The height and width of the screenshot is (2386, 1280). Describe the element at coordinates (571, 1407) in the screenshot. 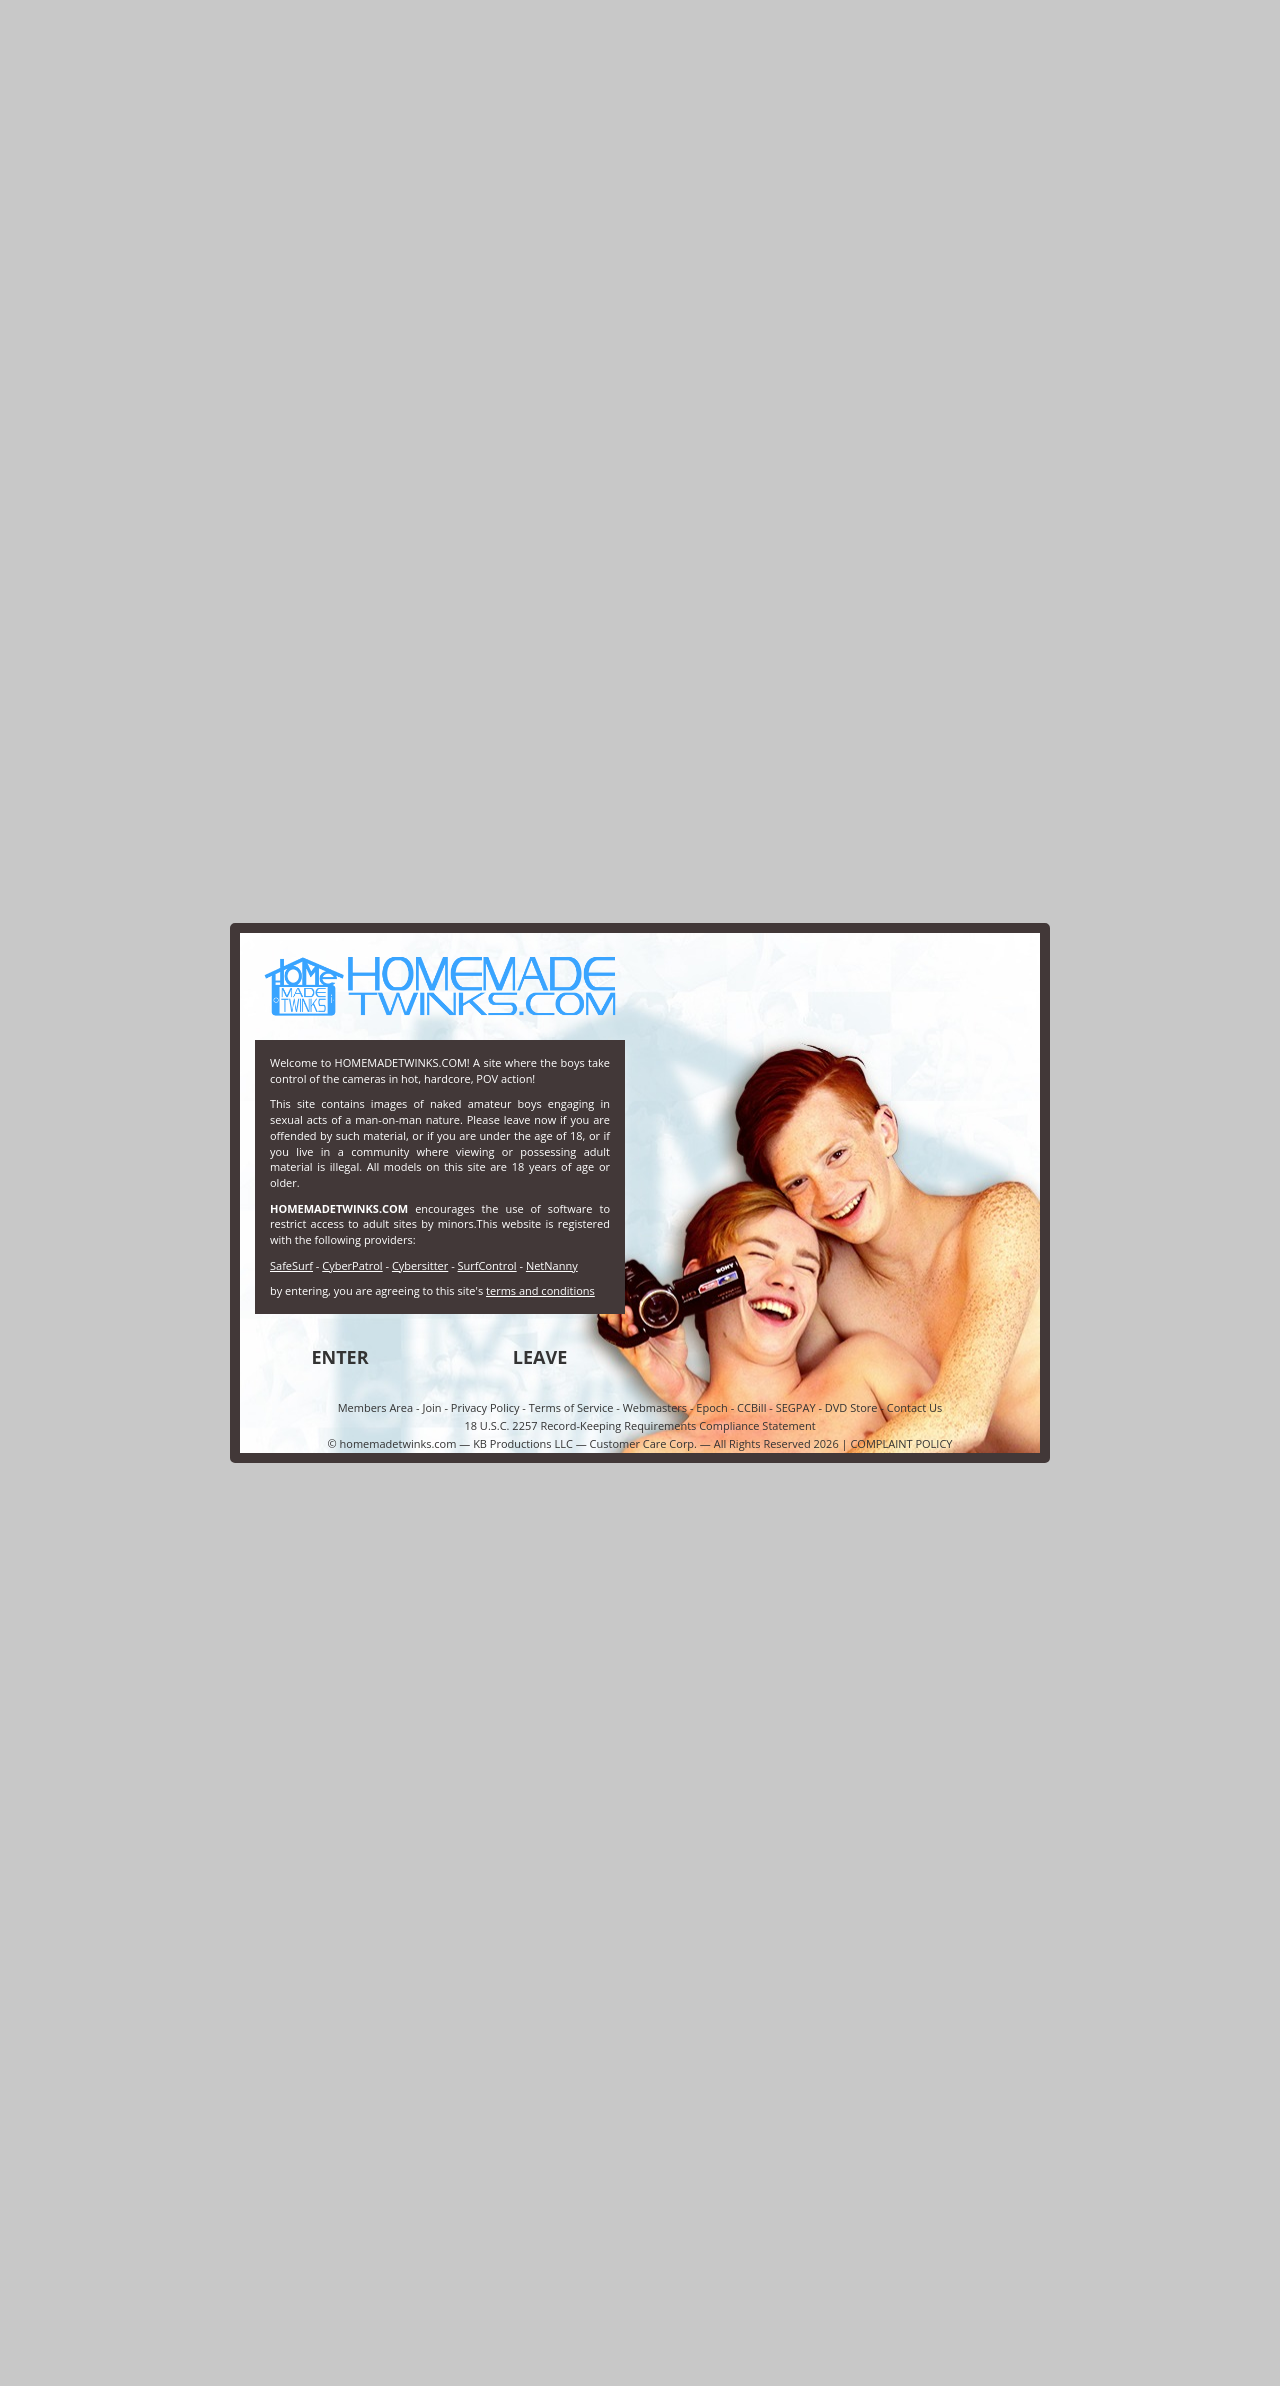

I see `Terms of Service` at that location.